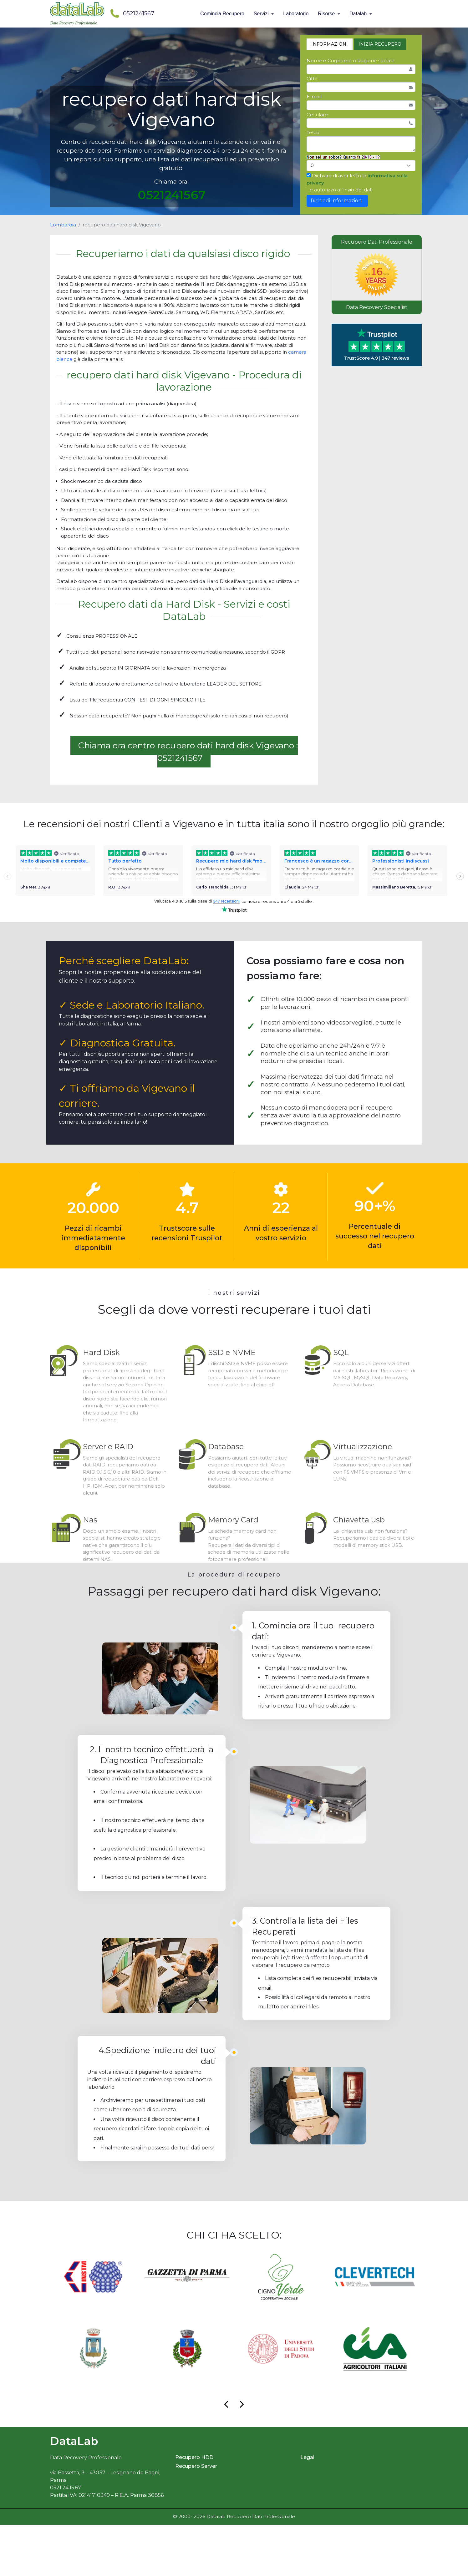 This screenshot has height=2576, width=468. What do you see at coordinates (222, 13) in the screenshot?
I see `Comincia Recupero` at bounding box center [222, 13].